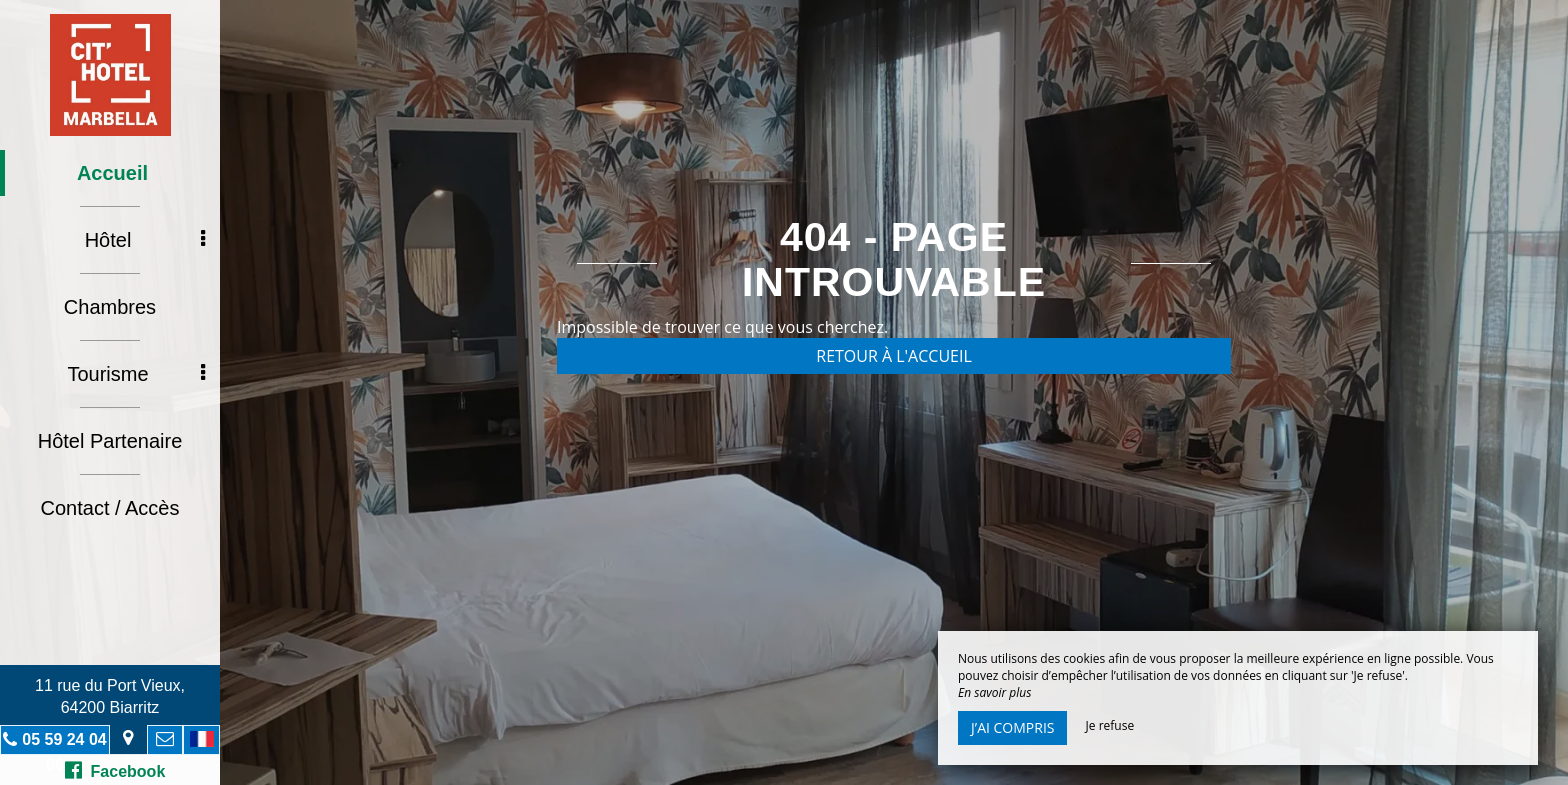 This screenshot has width=1568, height=785. Describe the element at coordinates (1012, 727) in the screenshot. I see `J’ai compris` at that location.